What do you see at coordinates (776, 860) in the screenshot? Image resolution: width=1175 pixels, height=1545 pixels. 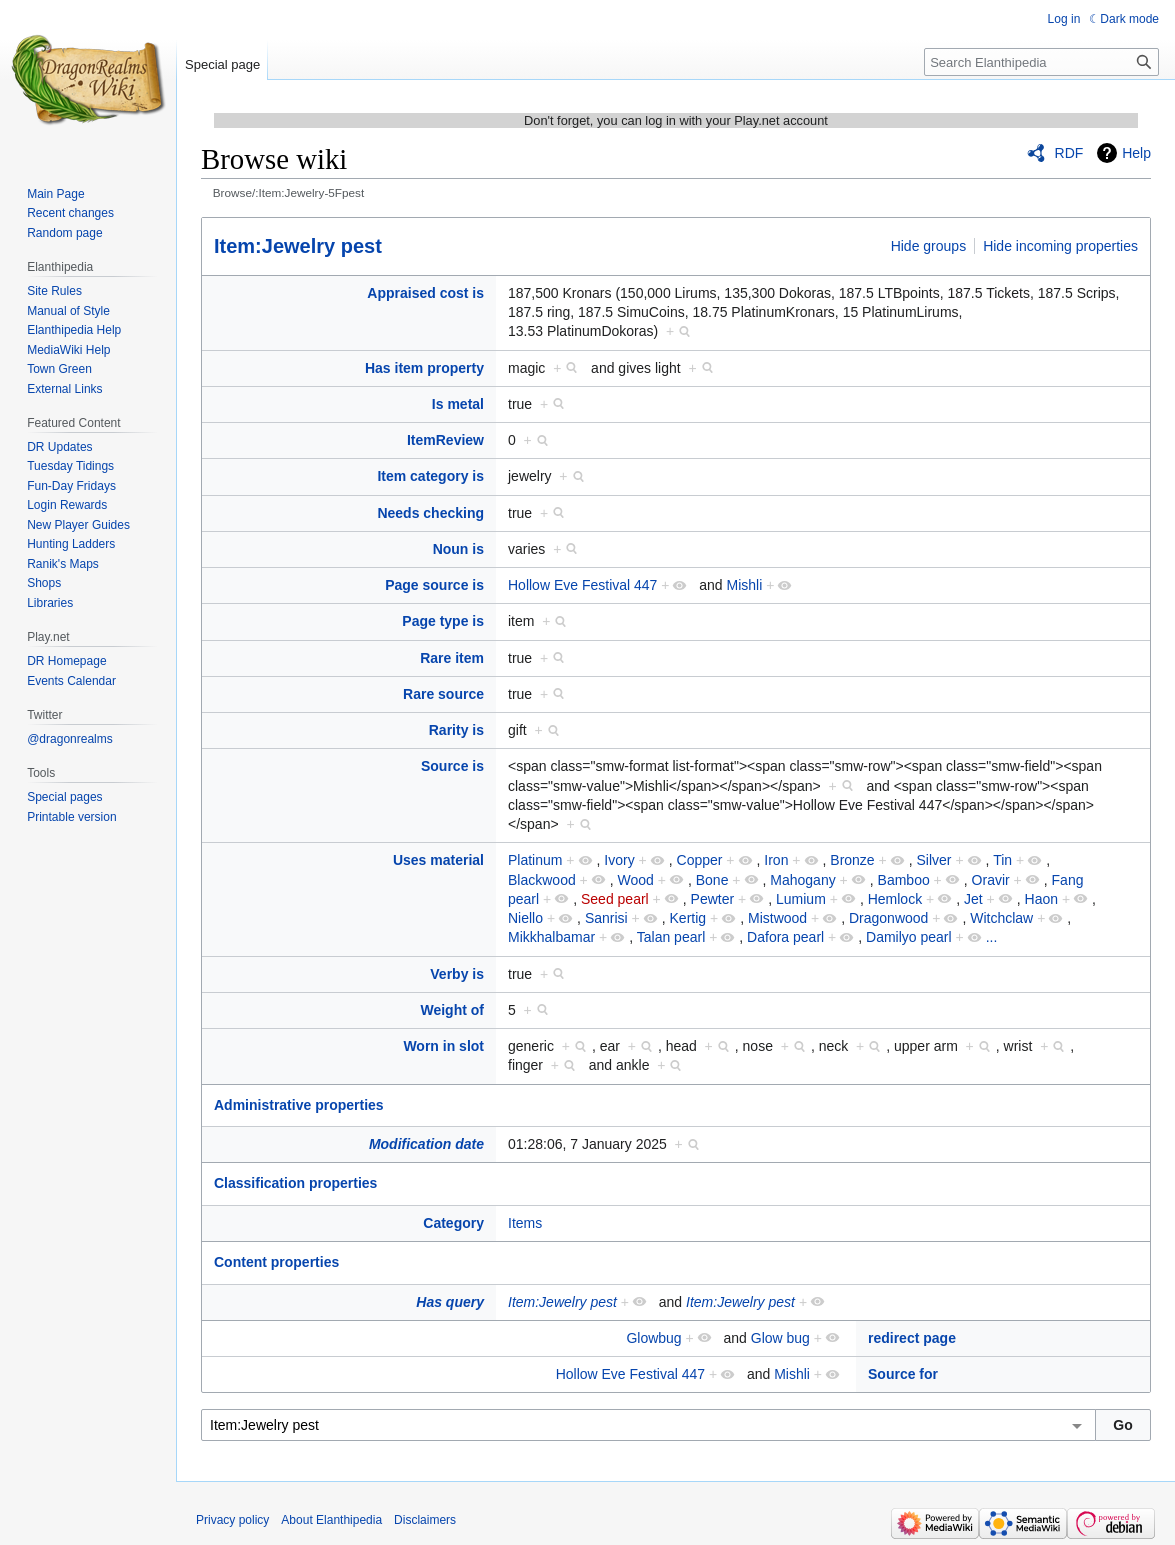 I see `Iron` at bounding box center [776, 860].